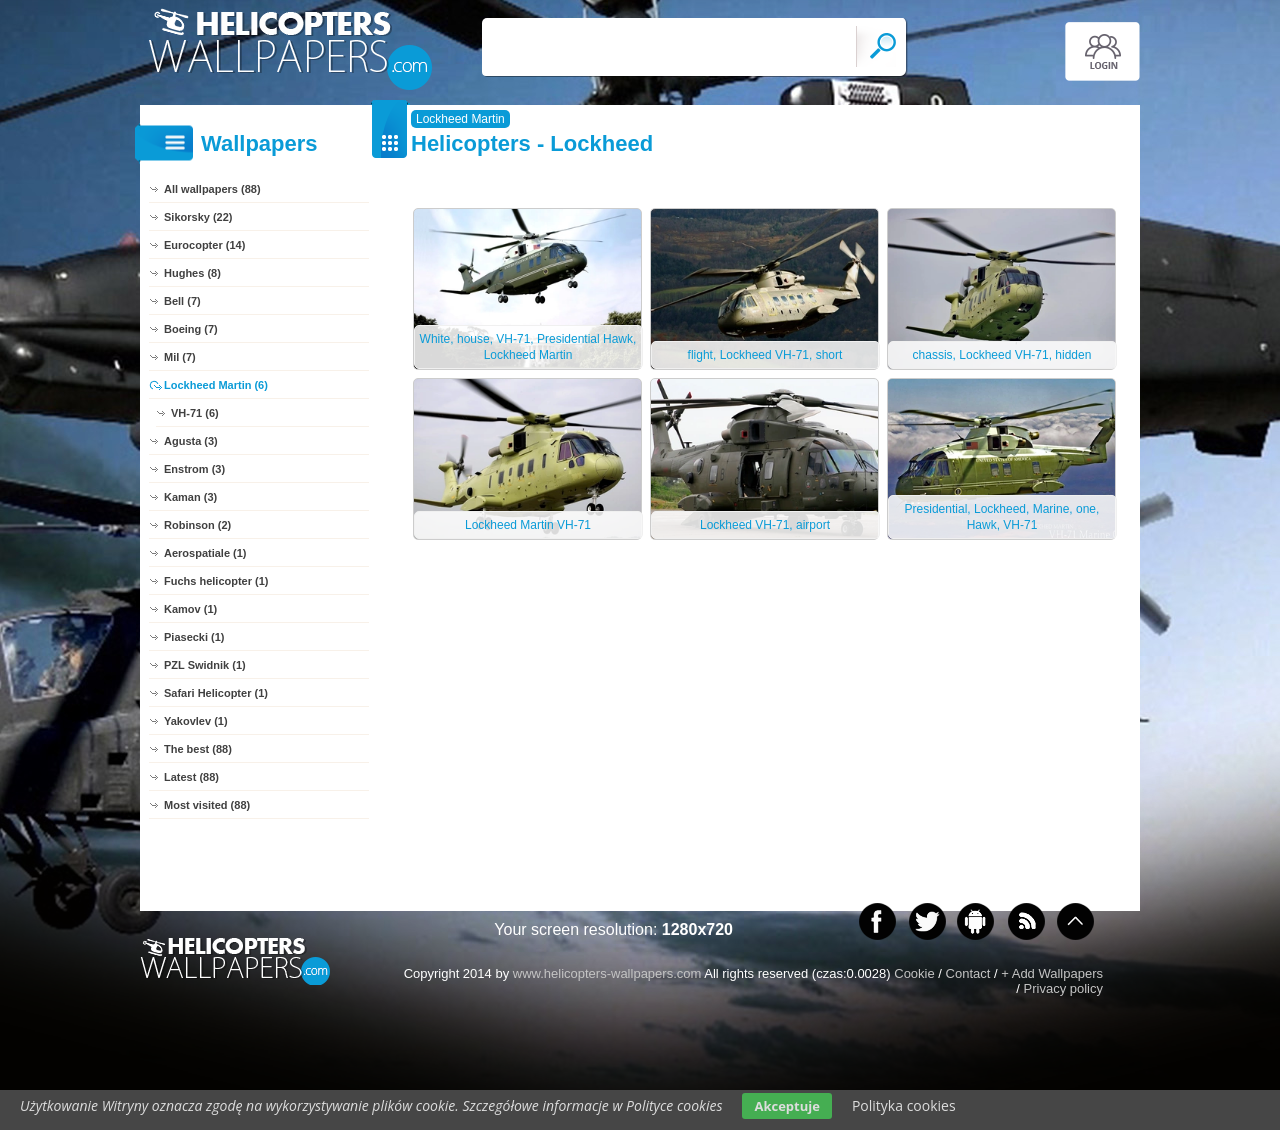 This screenshot has height=1130, width=1280. Describe the element at coordinates (196, 721) in the screenshot. I see `Yakovlev (1)` at that location.